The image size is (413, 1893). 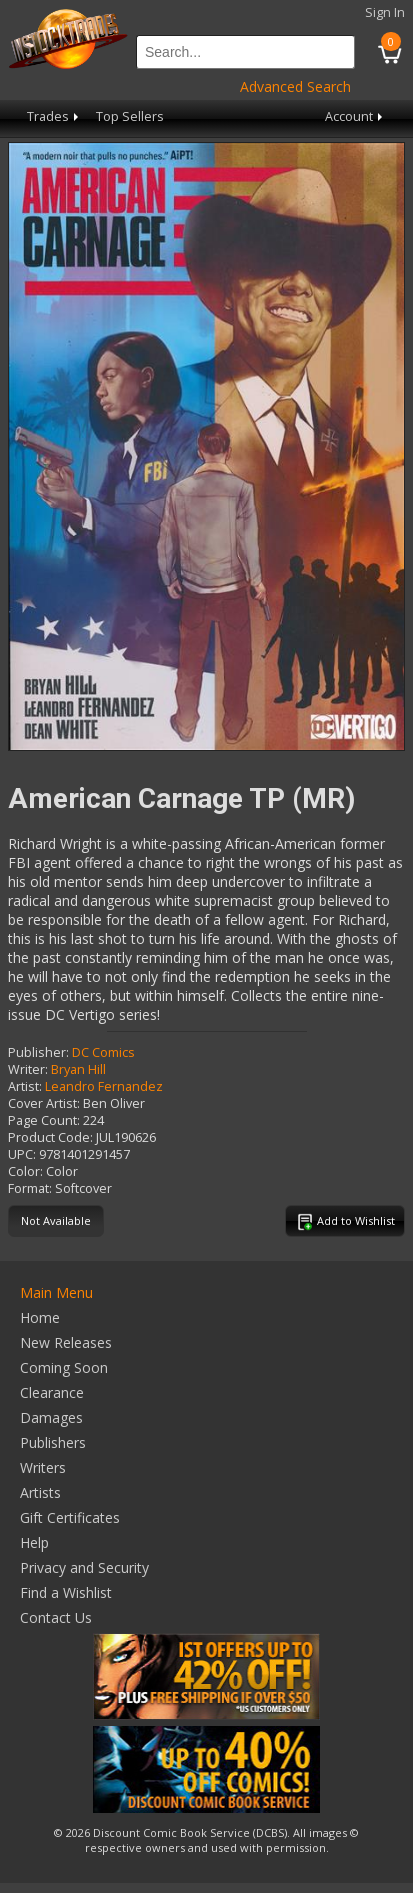 What do you see at coordinates (66, 1342) in the screenshot?
I see `New Releases` at bounding box center [66, 1342].